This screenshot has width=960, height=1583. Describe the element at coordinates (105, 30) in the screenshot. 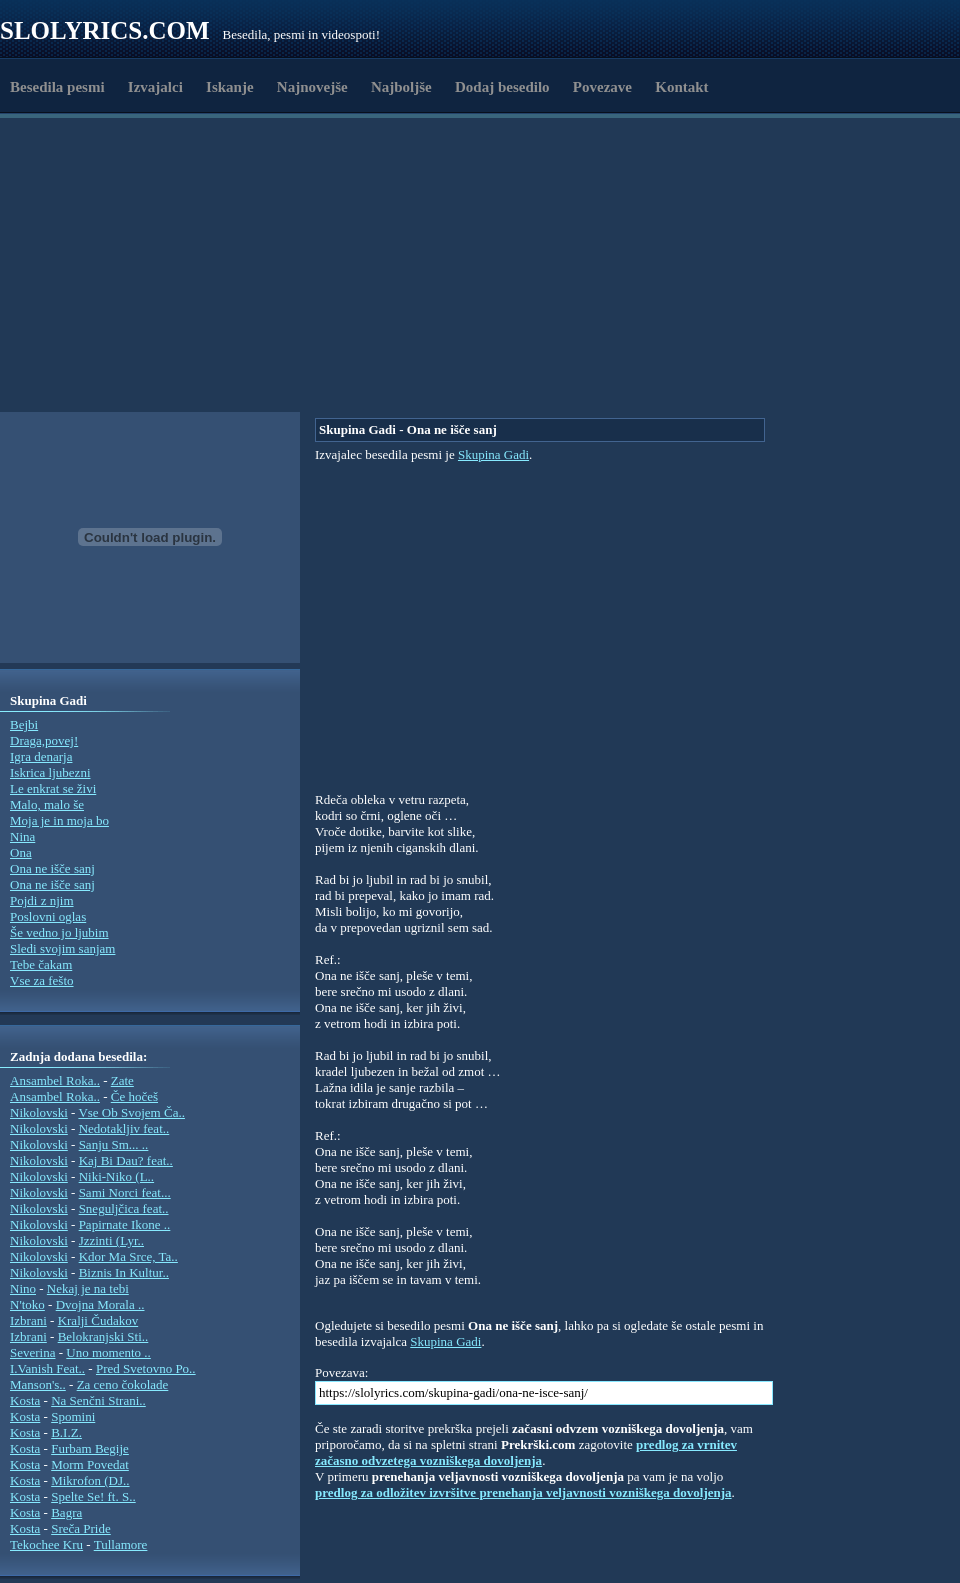

I see `Slolyrics.com` at that location.